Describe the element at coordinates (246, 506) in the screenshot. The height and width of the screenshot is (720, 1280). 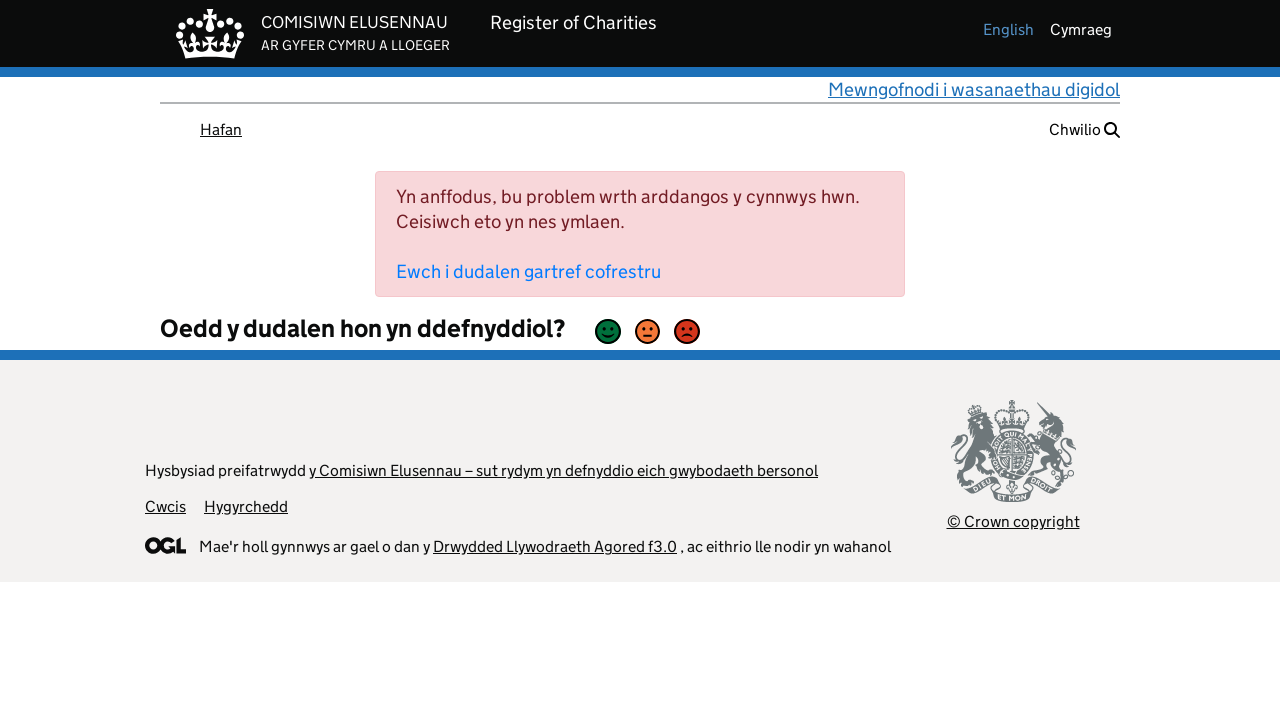
I see `Hygyrchedd` at that location.